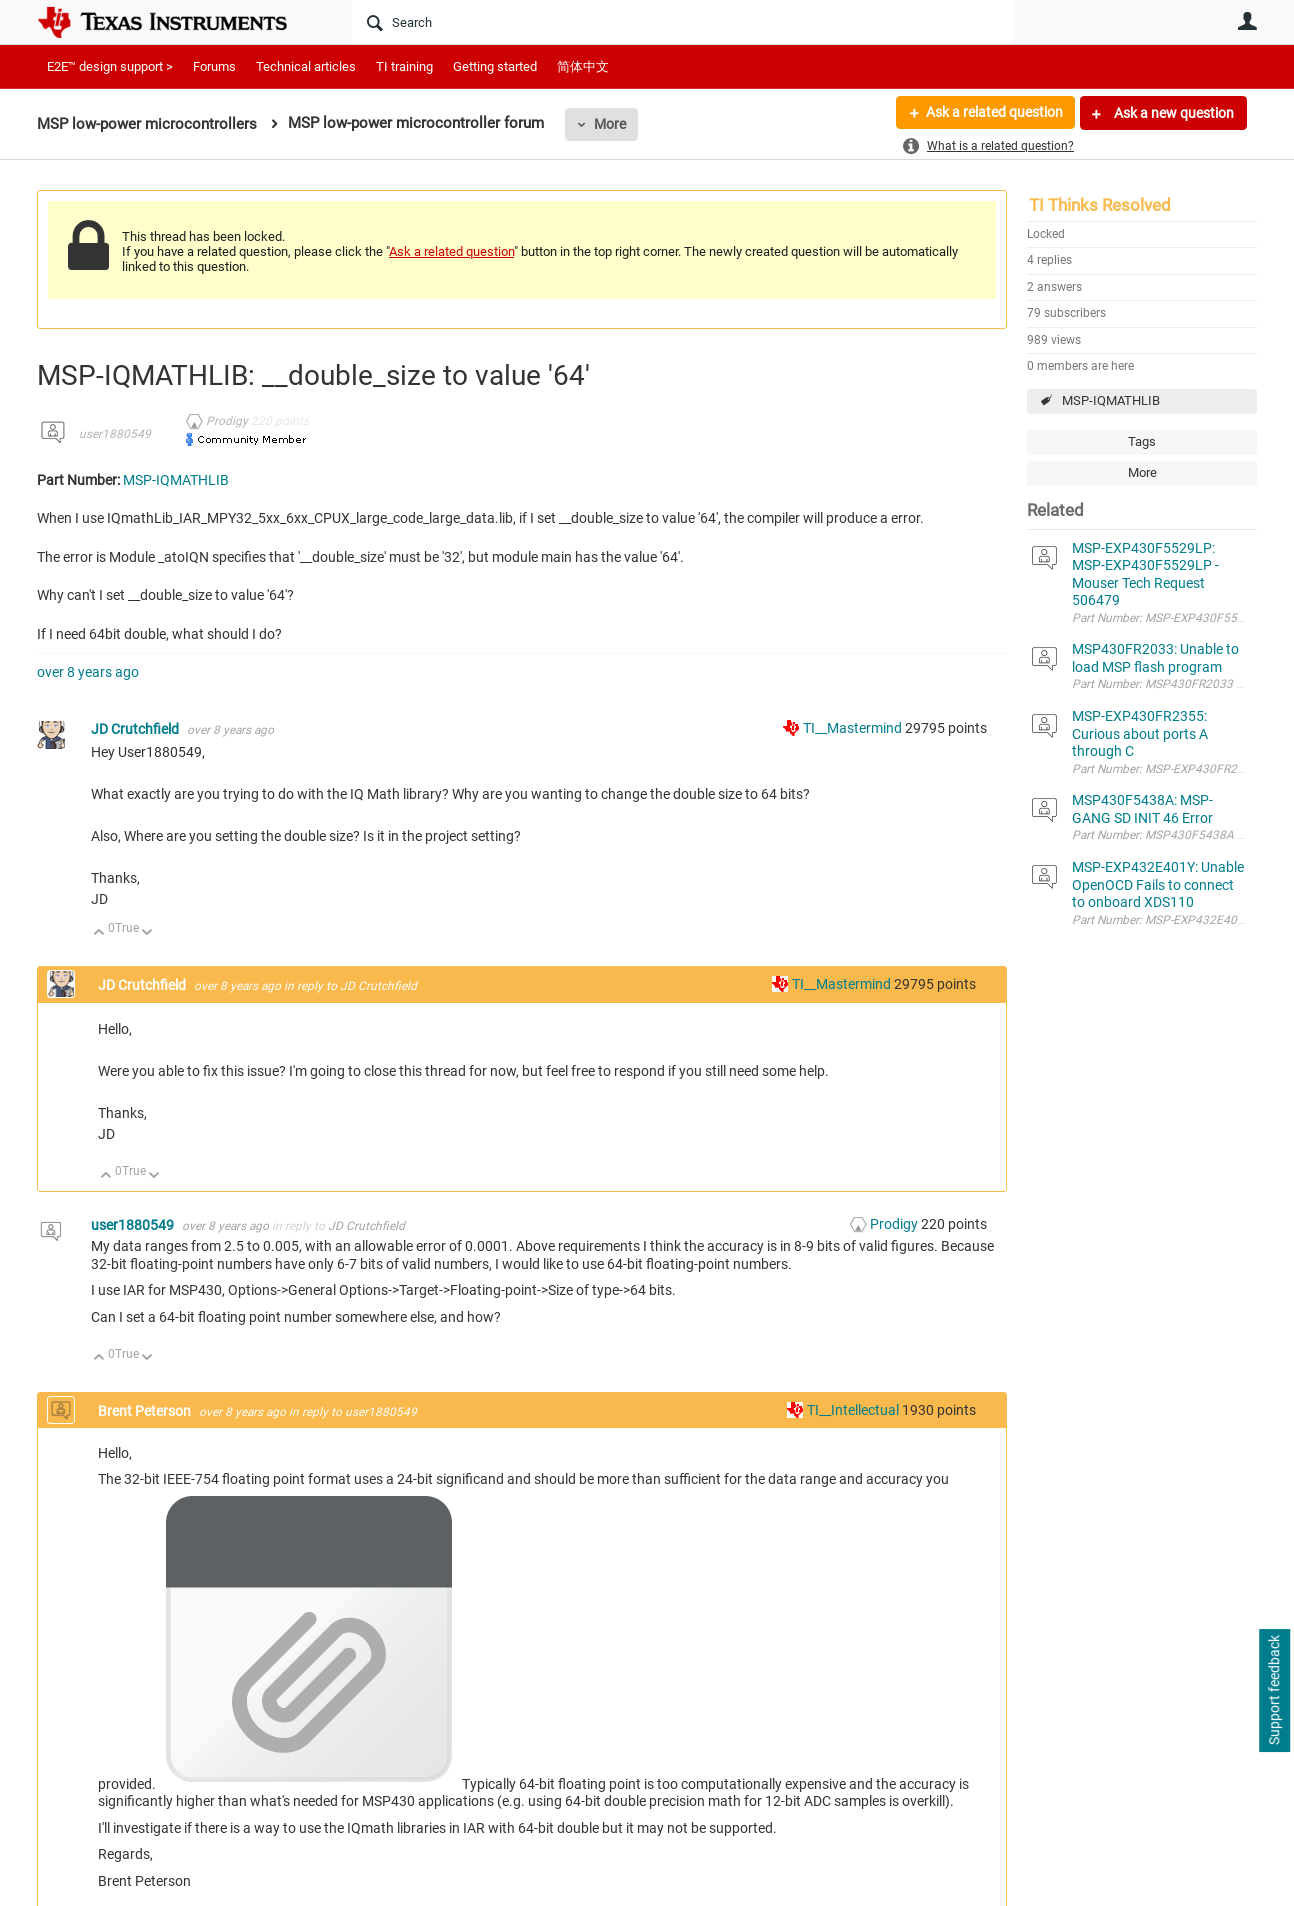 The height and width of the screenshot is (1906, 1294). What do you see at coordinates (1247, 21) in the screenshot?
I see `User` at bounding box center [1247, 21].